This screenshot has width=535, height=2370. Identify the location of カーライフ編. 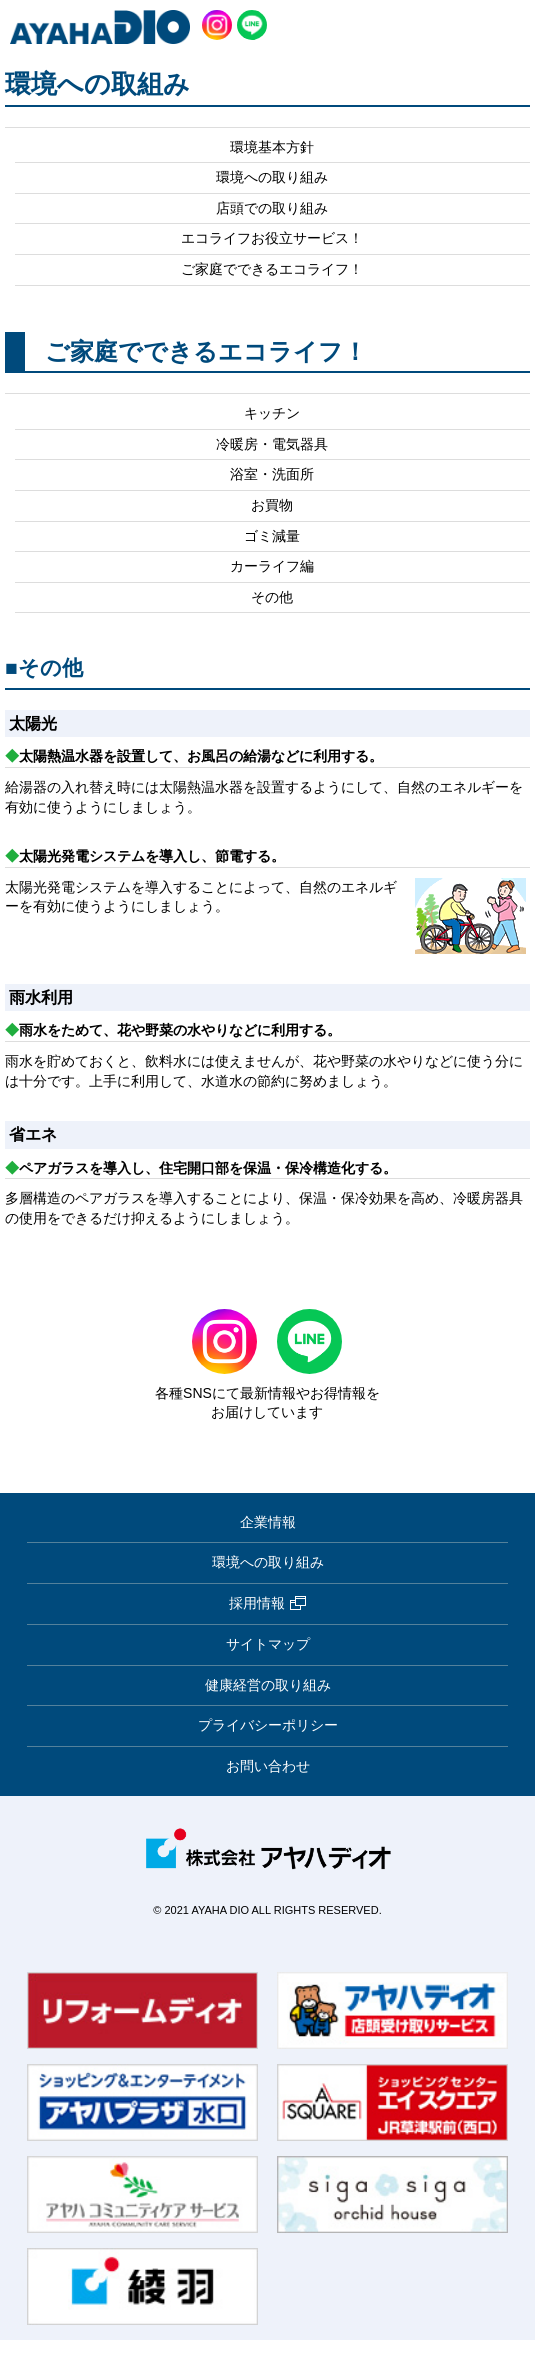
(272, 566).